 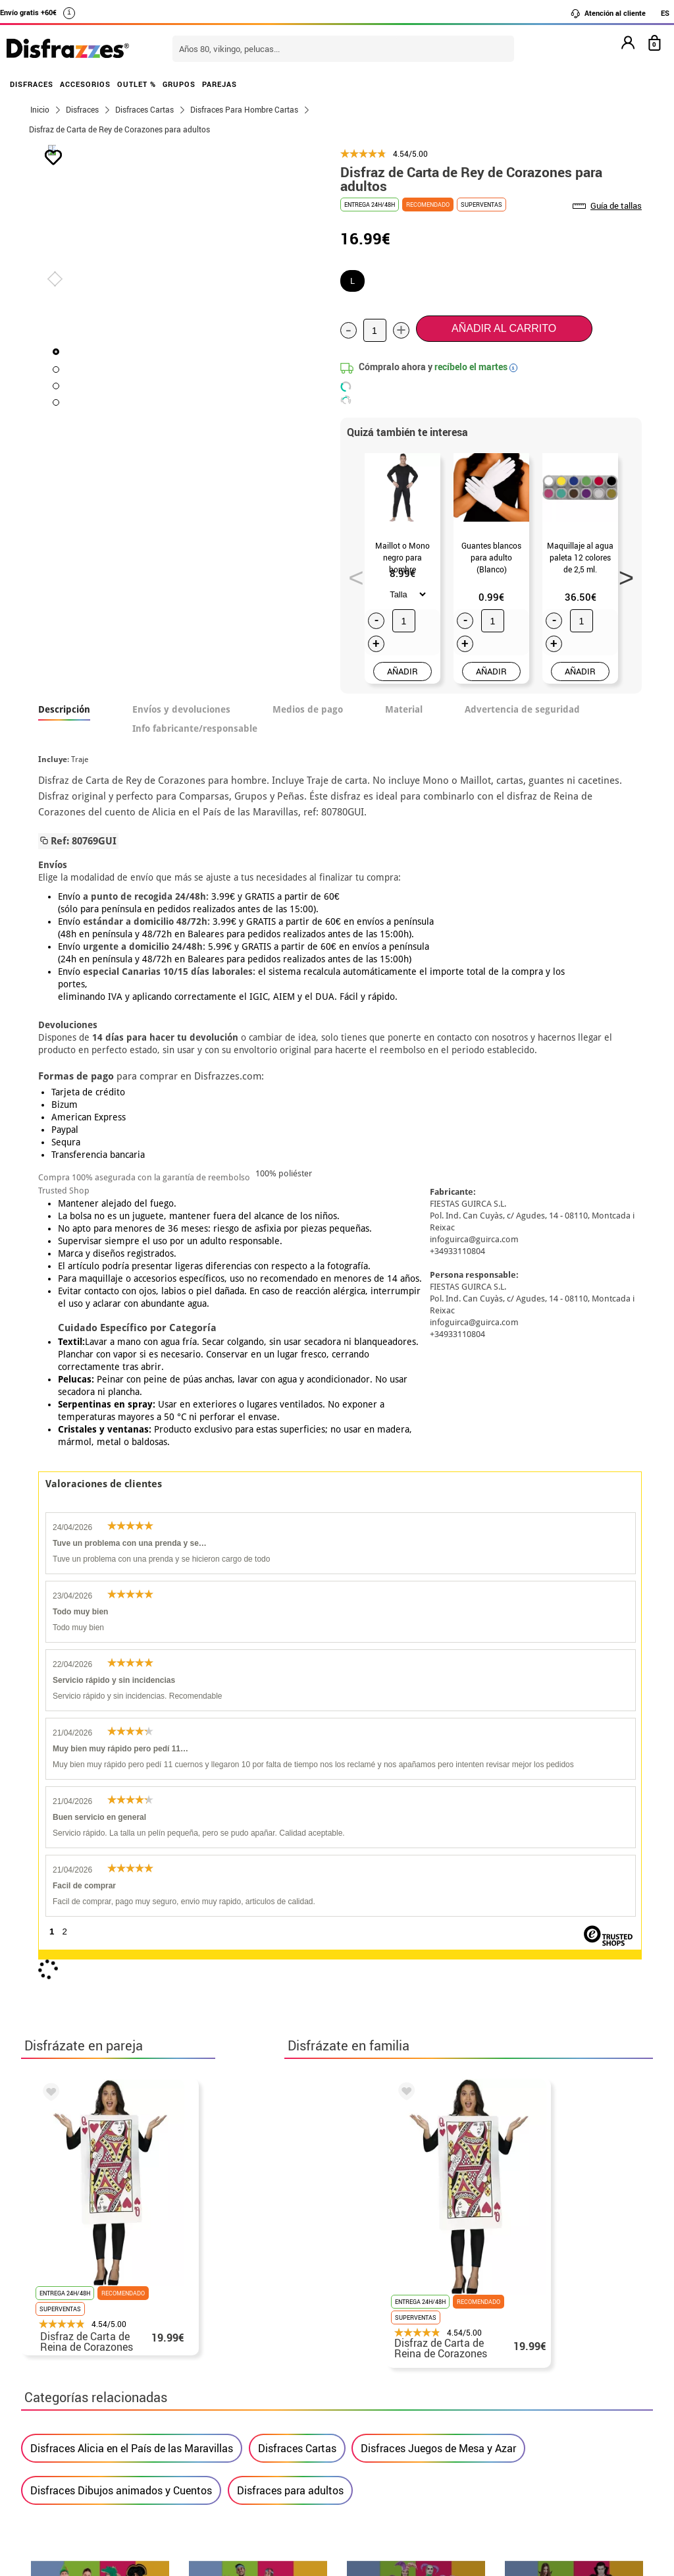 I want to click on Advertencia de seguridad, so click(x=522, y=709).